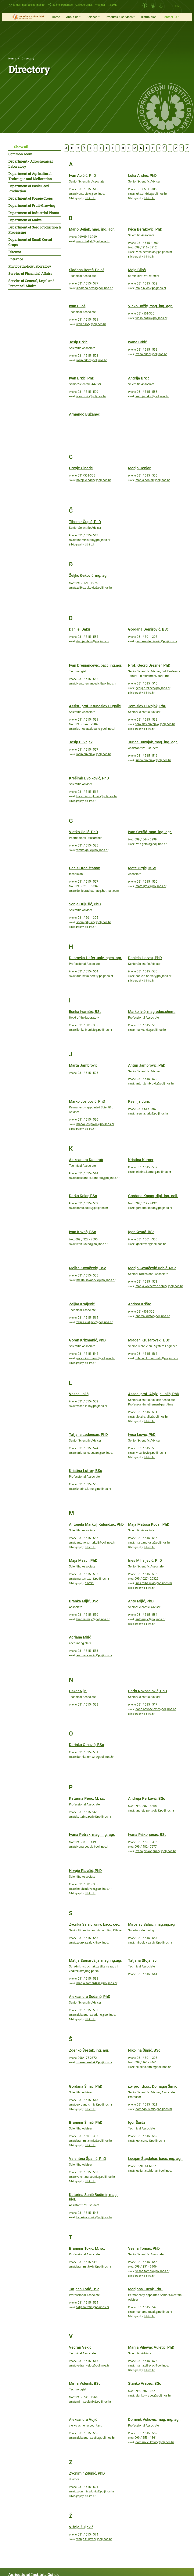  I want to click on sonja.grljusic@poljinos.hr, so click(93, 922).